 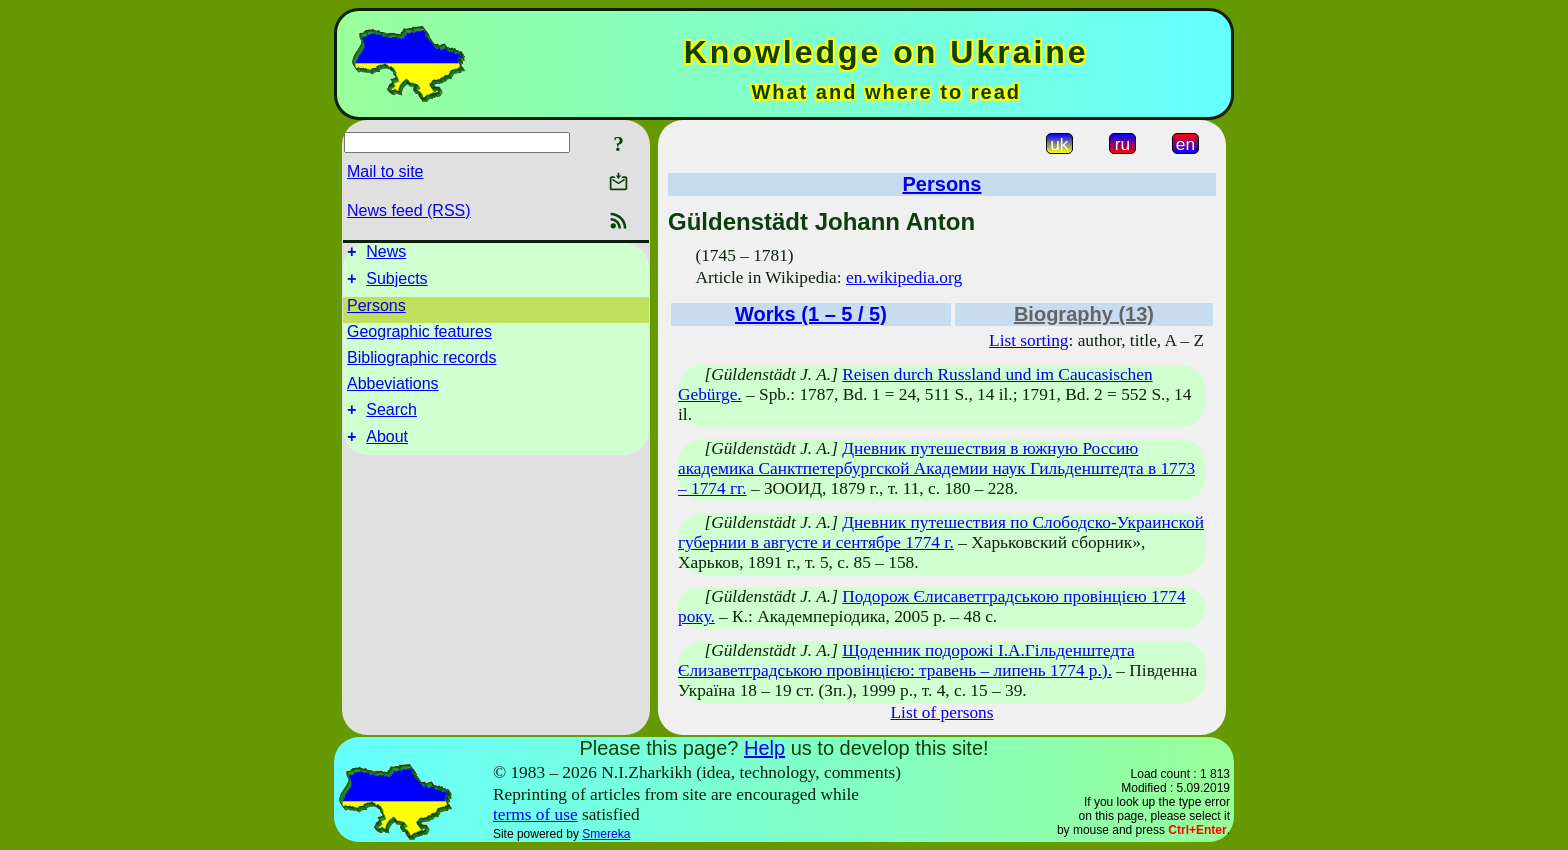 What do you see at coordinates (396, 284) in the screenshot?
I see `Subjects` at bounding box center [396, 284].